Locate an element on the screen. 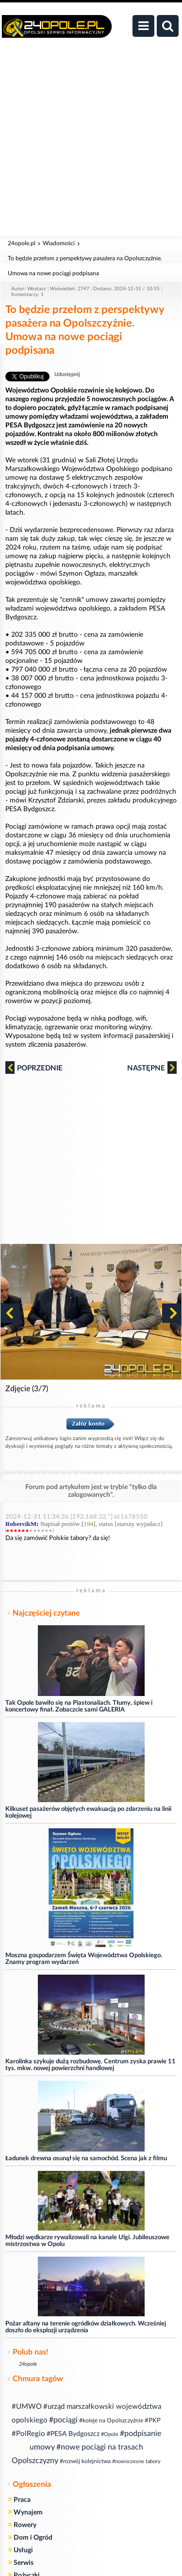  #Opole is located at coordinates (109, 2434).